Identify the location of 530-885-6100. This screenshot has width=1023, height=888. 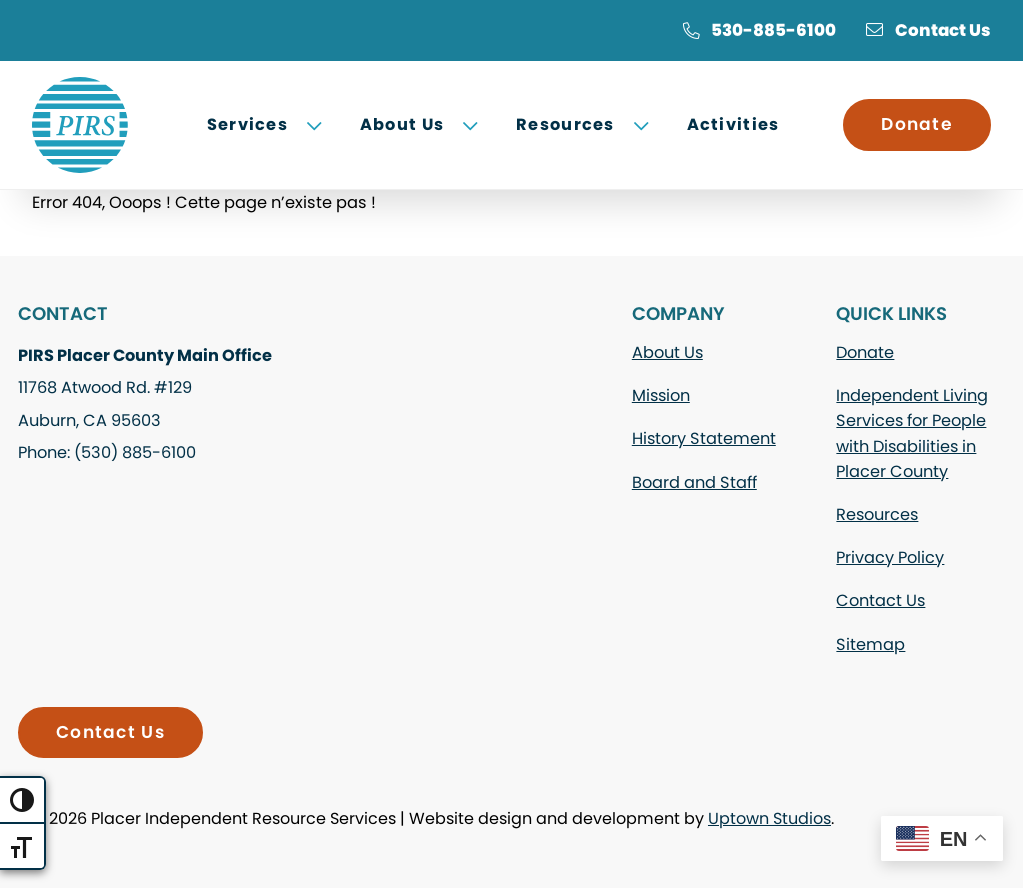
(759, 30).